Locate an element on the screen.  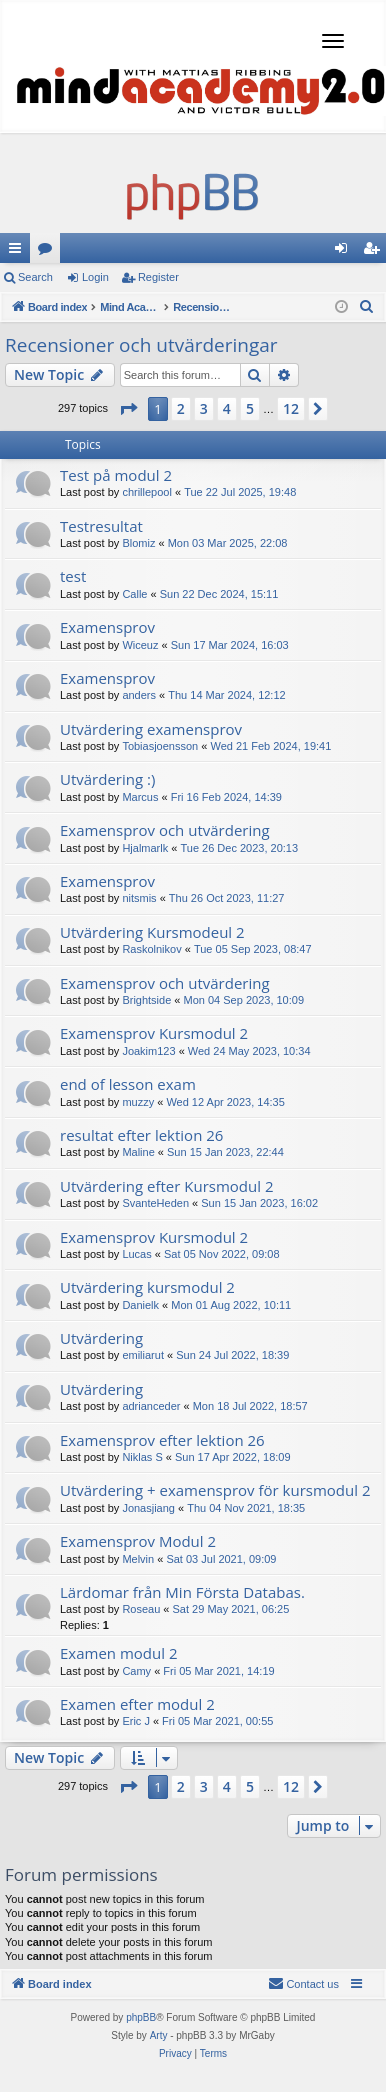
Jonasjiang is located at coordinates (148, 1508).